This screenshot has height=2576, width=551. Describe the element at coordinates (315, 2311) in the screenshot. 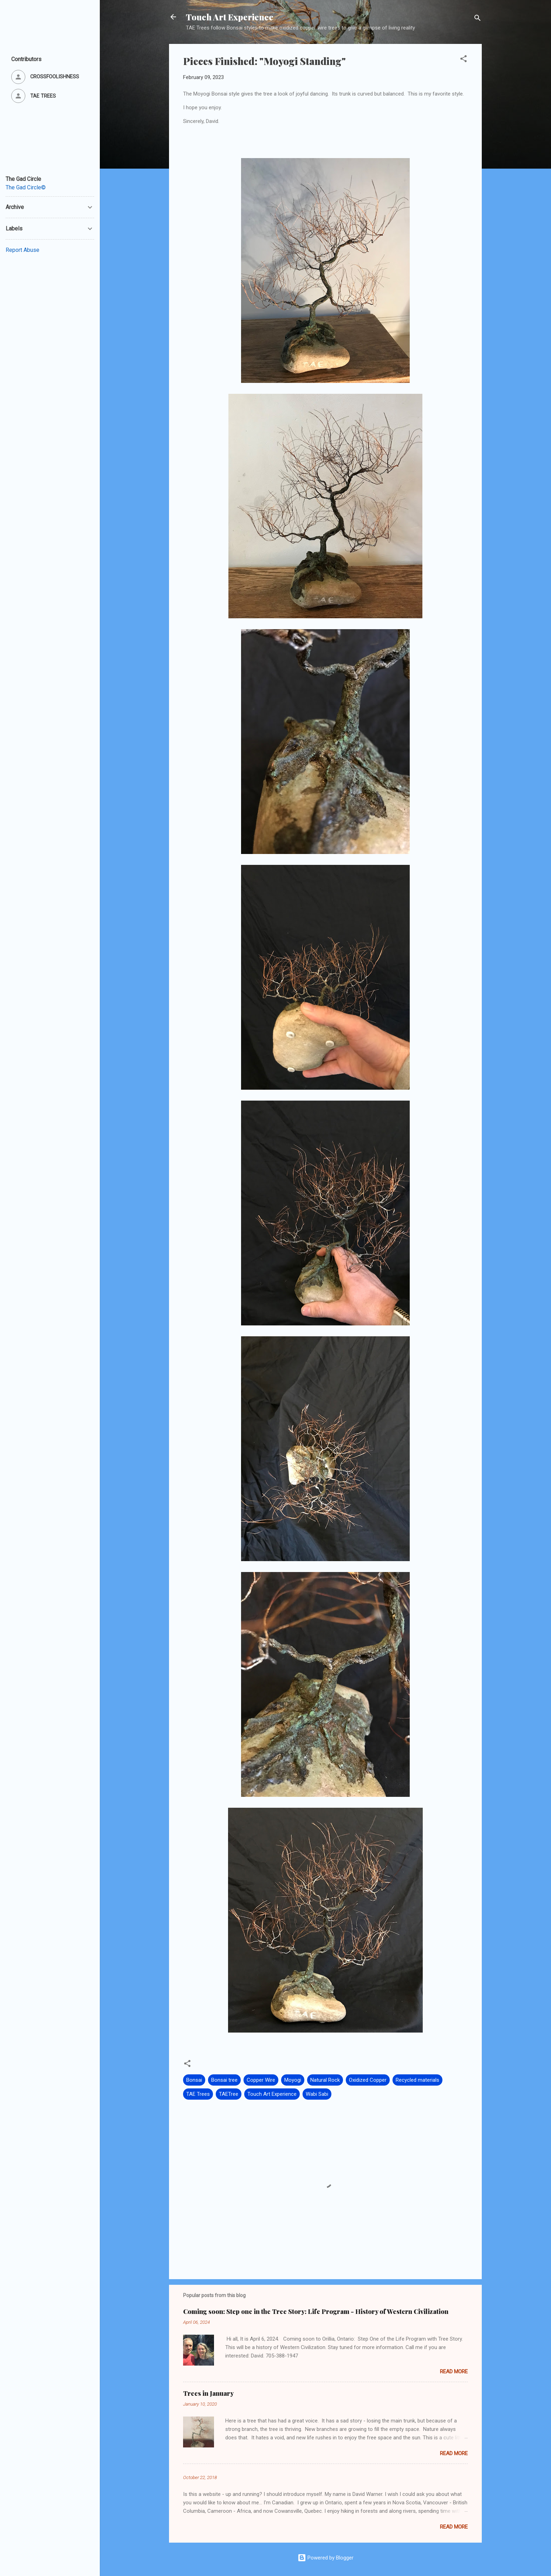

I see `Coming soon: Step one in the Tree Story: Life Program - History of Western Civilization` at that location.